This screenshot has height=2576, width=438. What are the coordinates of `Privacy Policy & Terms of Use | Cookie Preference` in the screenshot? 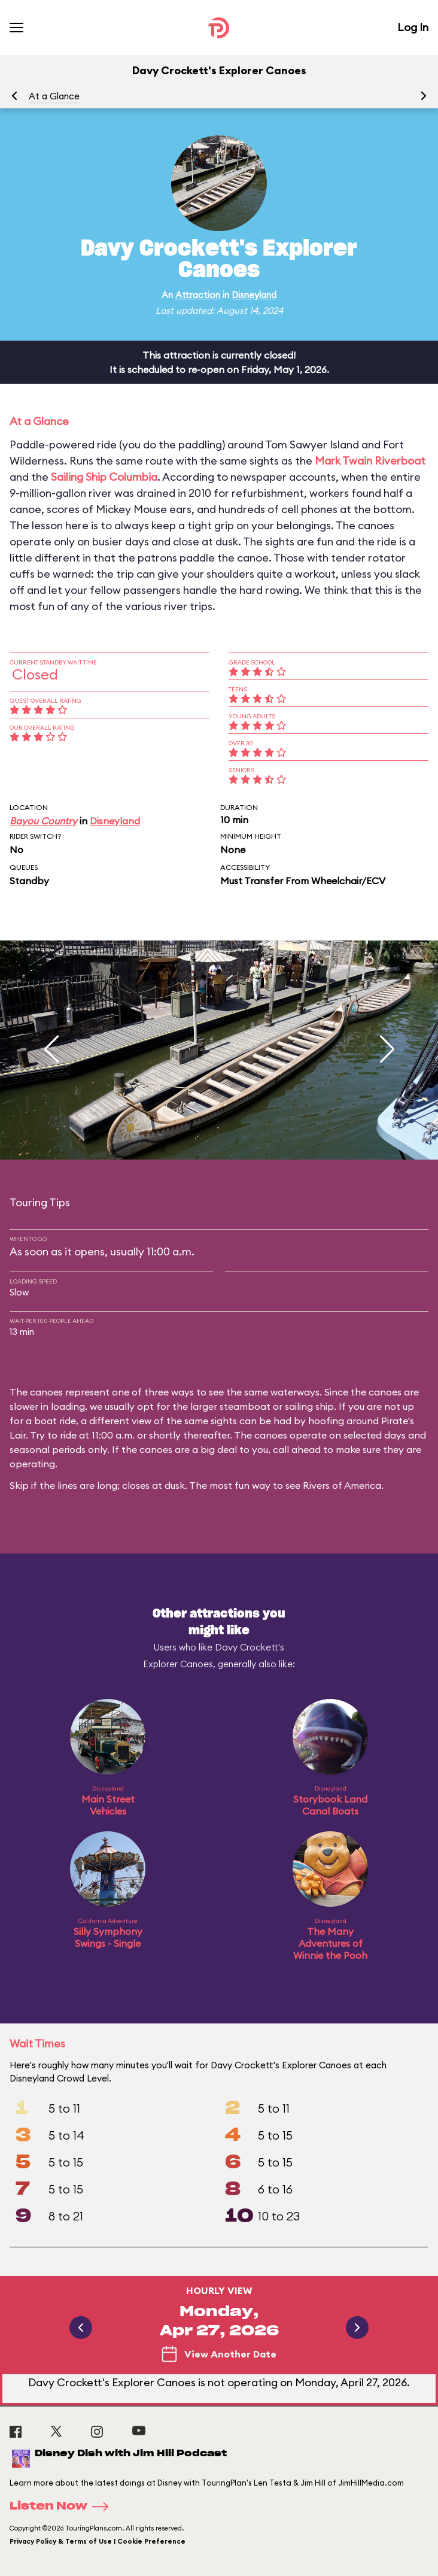 It's located at (97, 2541).